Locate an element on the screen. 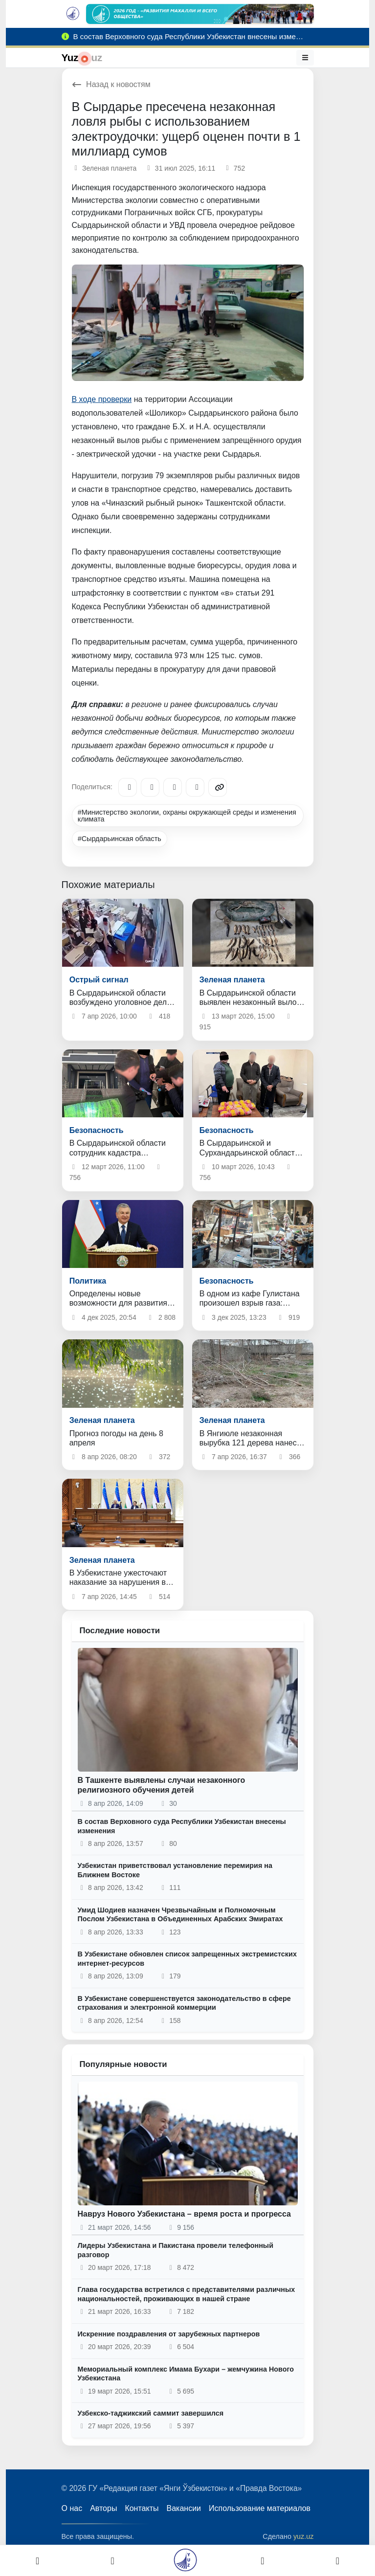 Image resolution: width=375 pixels, height=2576 pixels. Контакты is located at coordinates (141, 2508).